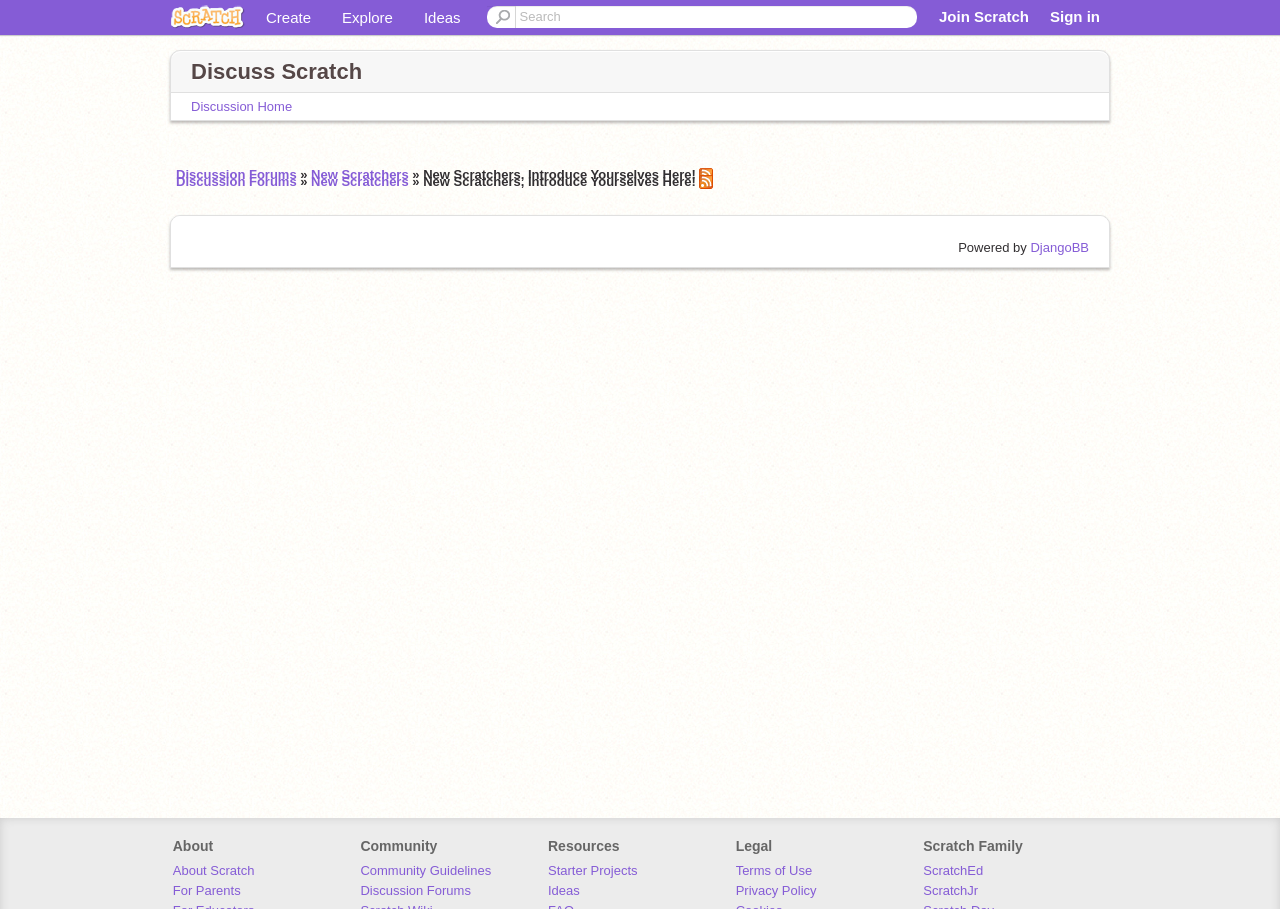  I want to click on ScratchEd, so click(953, 870).